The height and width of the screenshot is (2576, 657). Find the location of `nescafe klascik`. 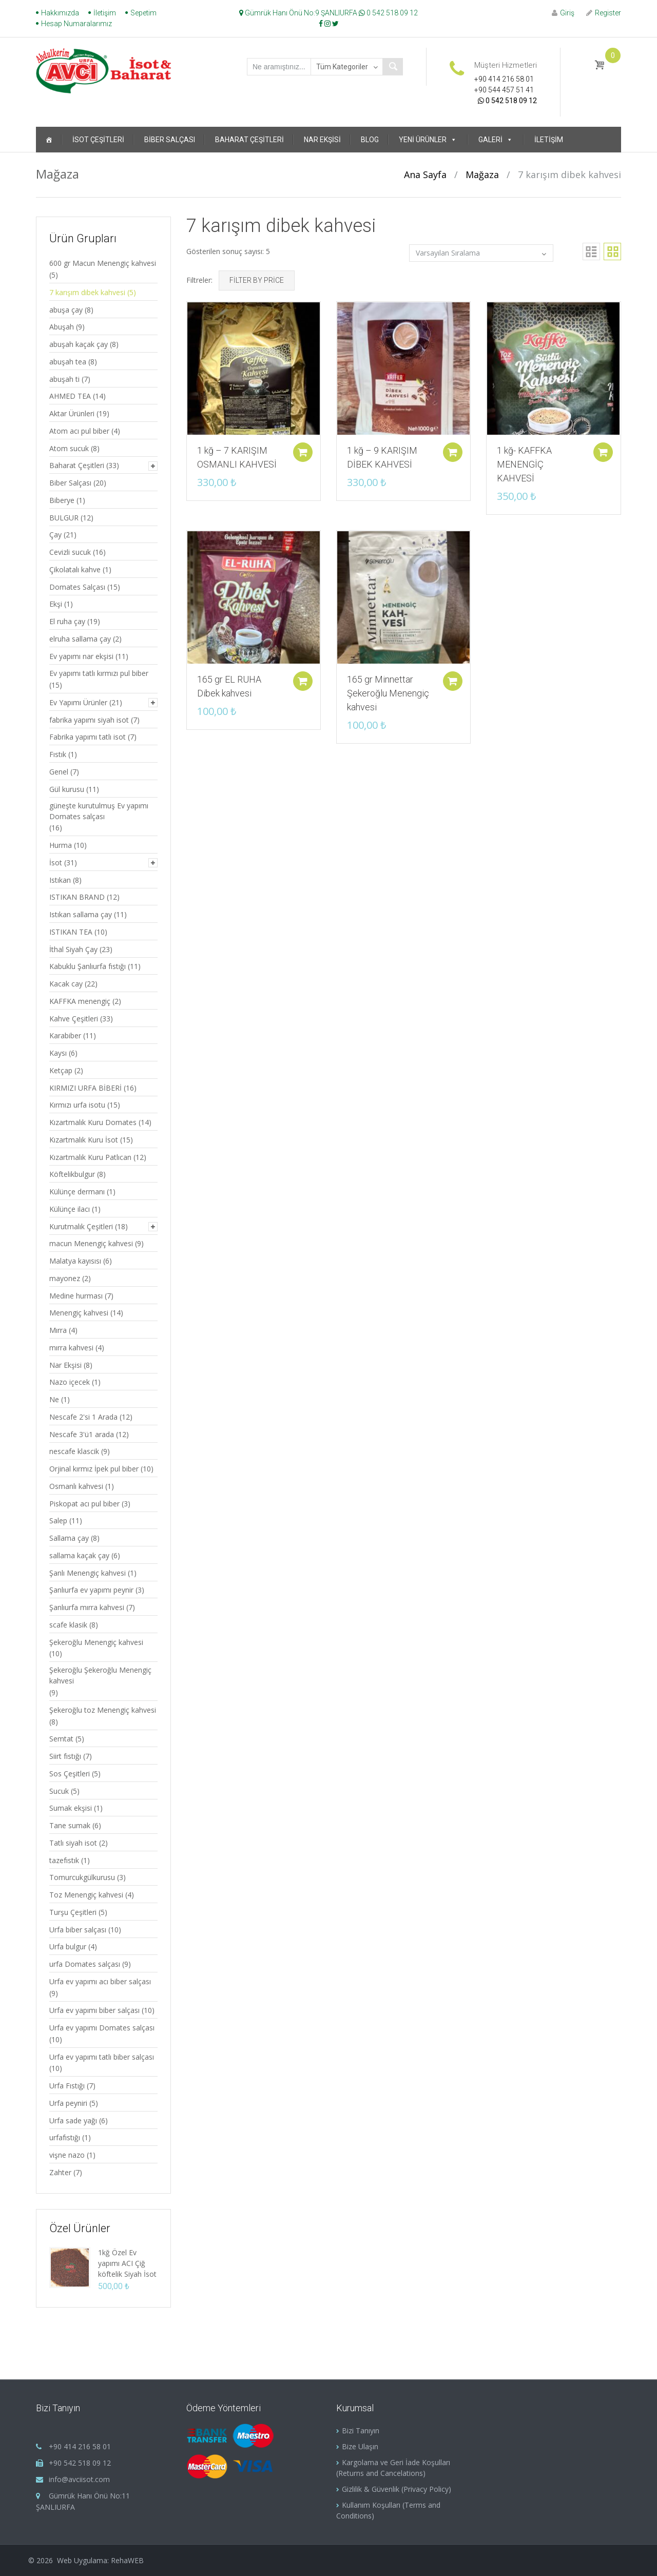

nescafe klascik is located at coordinates (74, 1451).